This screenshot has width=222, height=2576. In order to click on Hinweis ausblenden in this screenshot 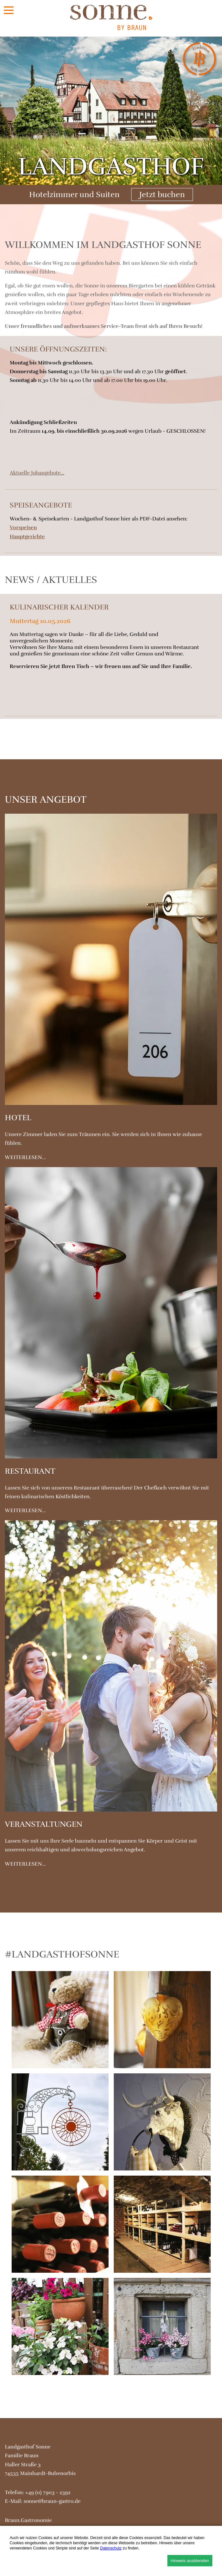, I will do `click(190, 2560)`.